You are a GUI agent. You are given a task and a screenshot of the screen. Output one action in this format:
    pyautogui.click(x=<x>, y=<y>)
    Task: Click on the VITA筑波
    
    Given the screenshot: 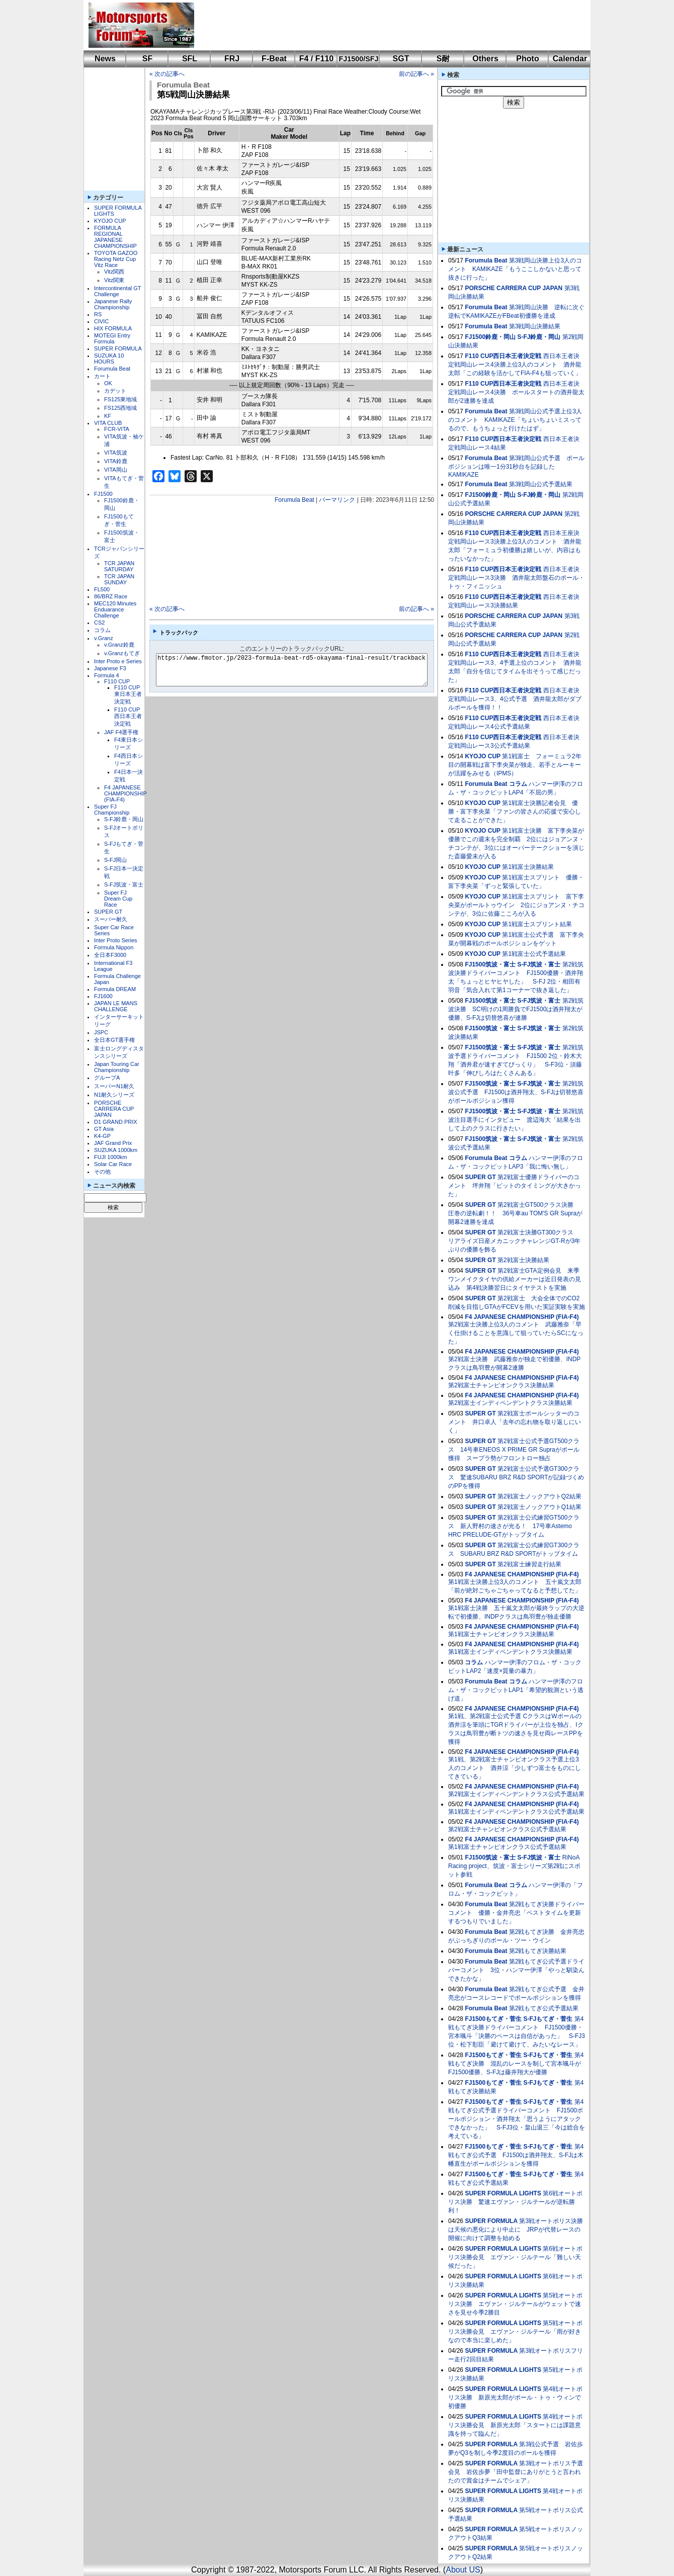 What is the action you would take?
    pyautogui.click(x=115, y=453)
    